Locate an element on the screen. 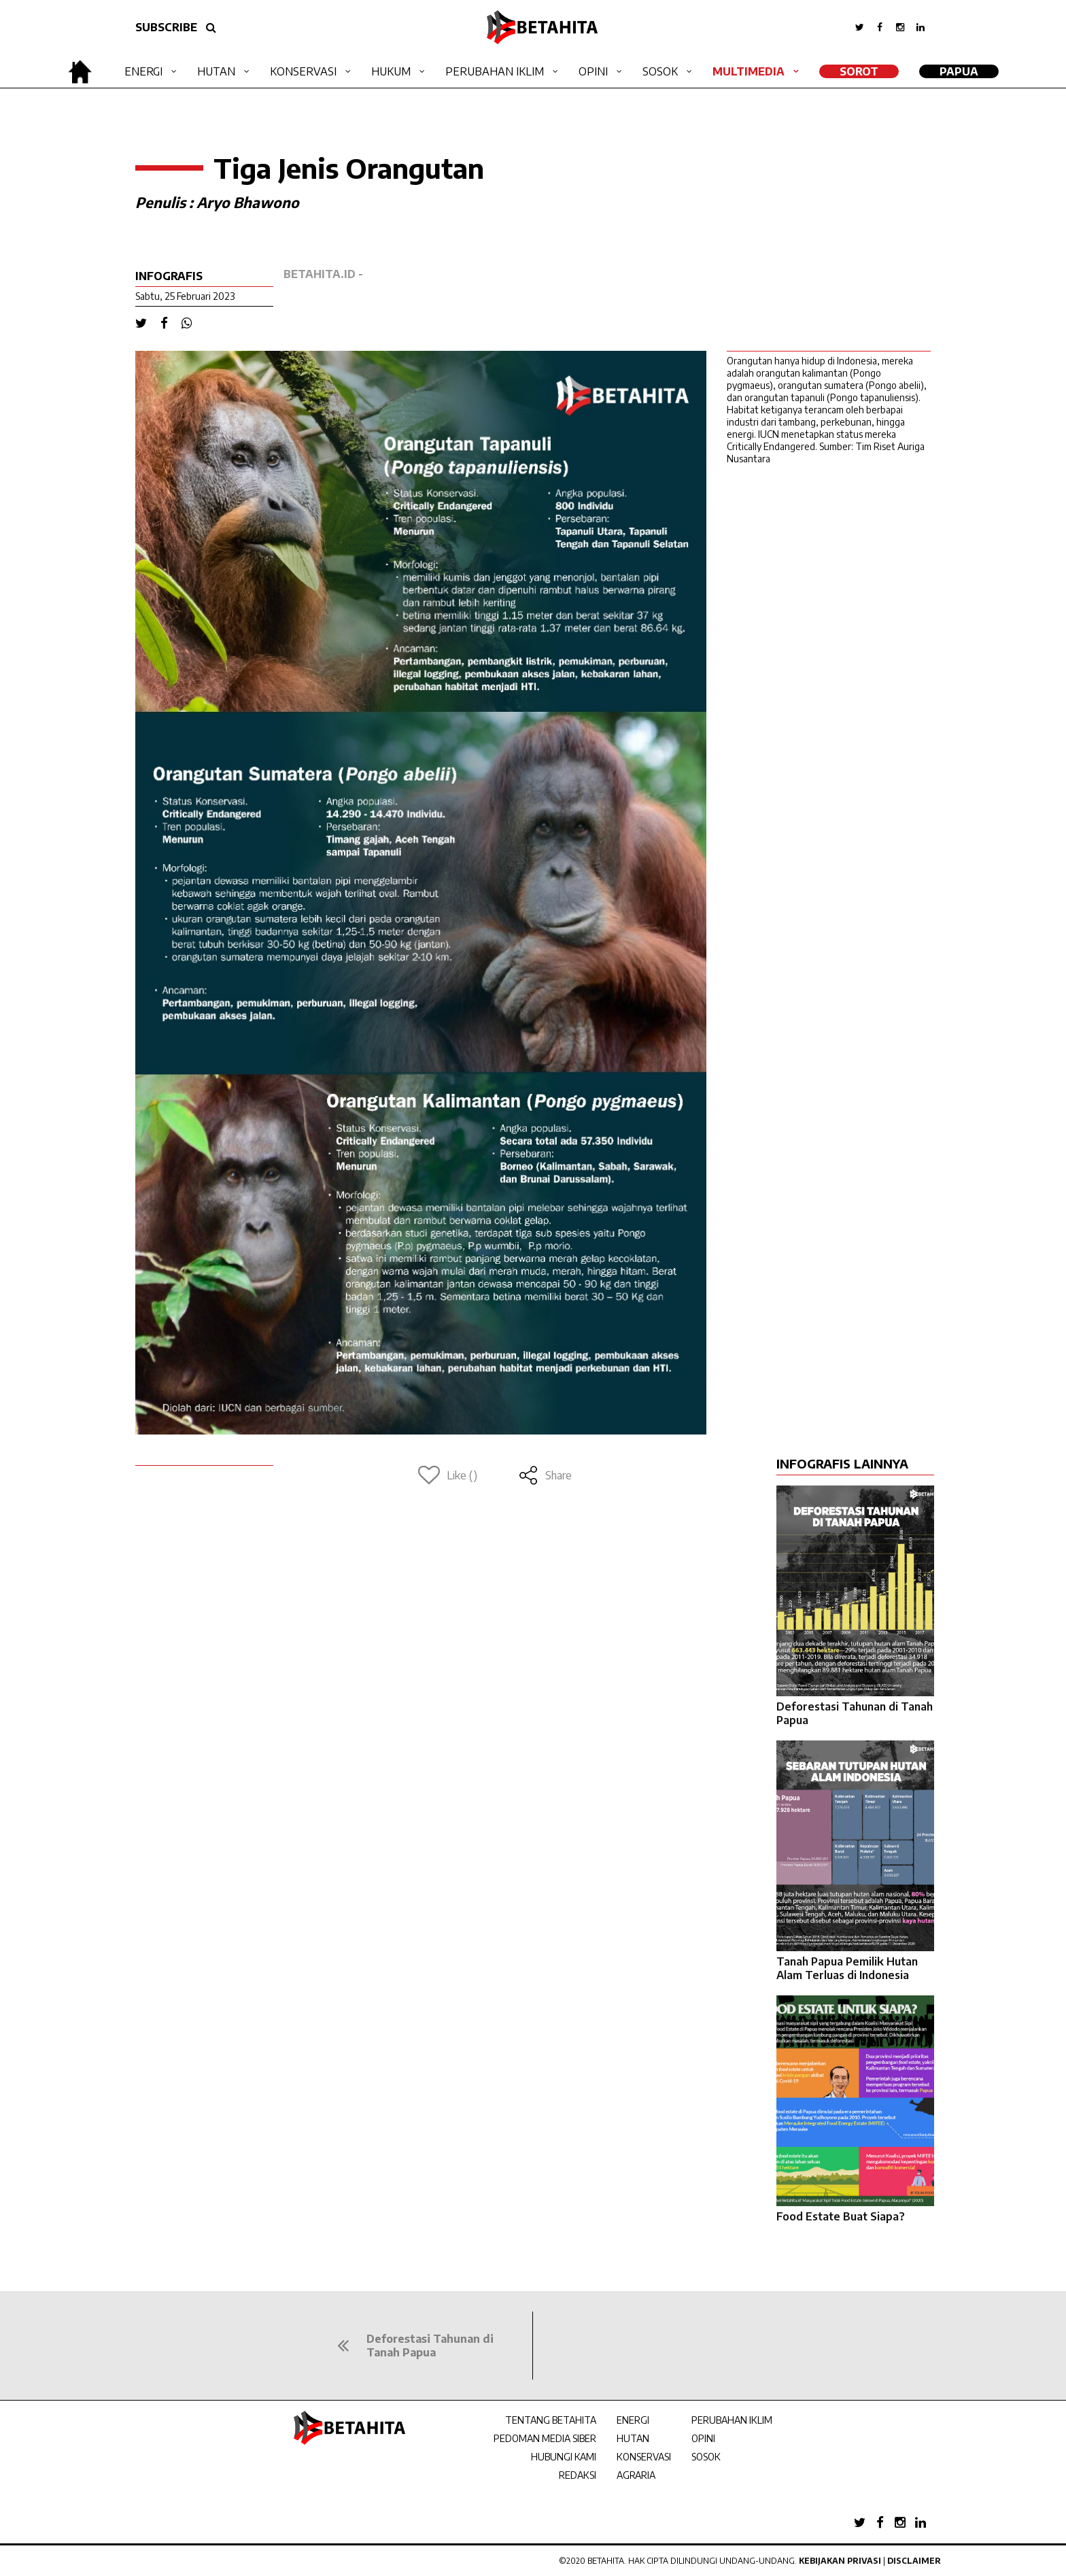  Hutan is located at coordinates (216, 71).